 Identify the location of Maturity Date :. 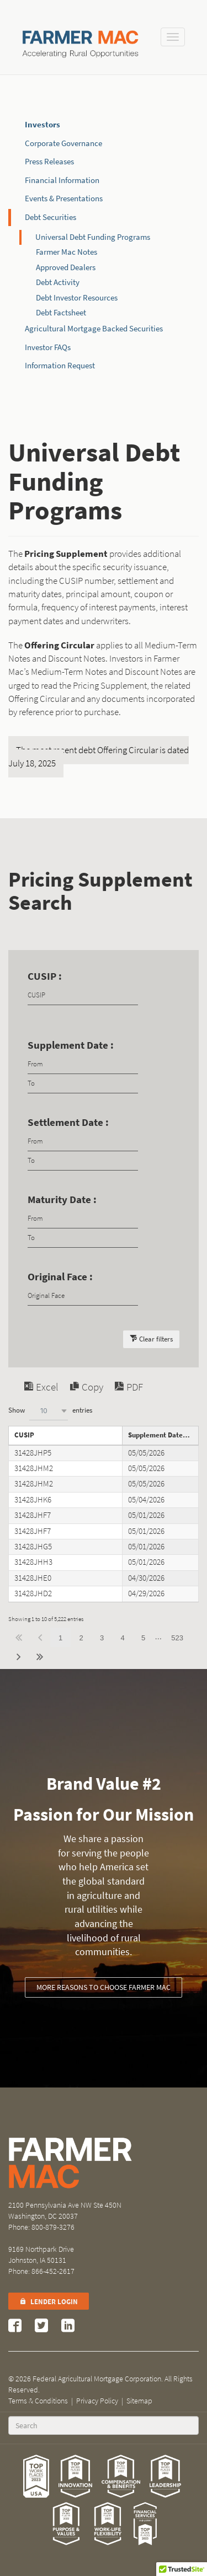
(62, 1199).